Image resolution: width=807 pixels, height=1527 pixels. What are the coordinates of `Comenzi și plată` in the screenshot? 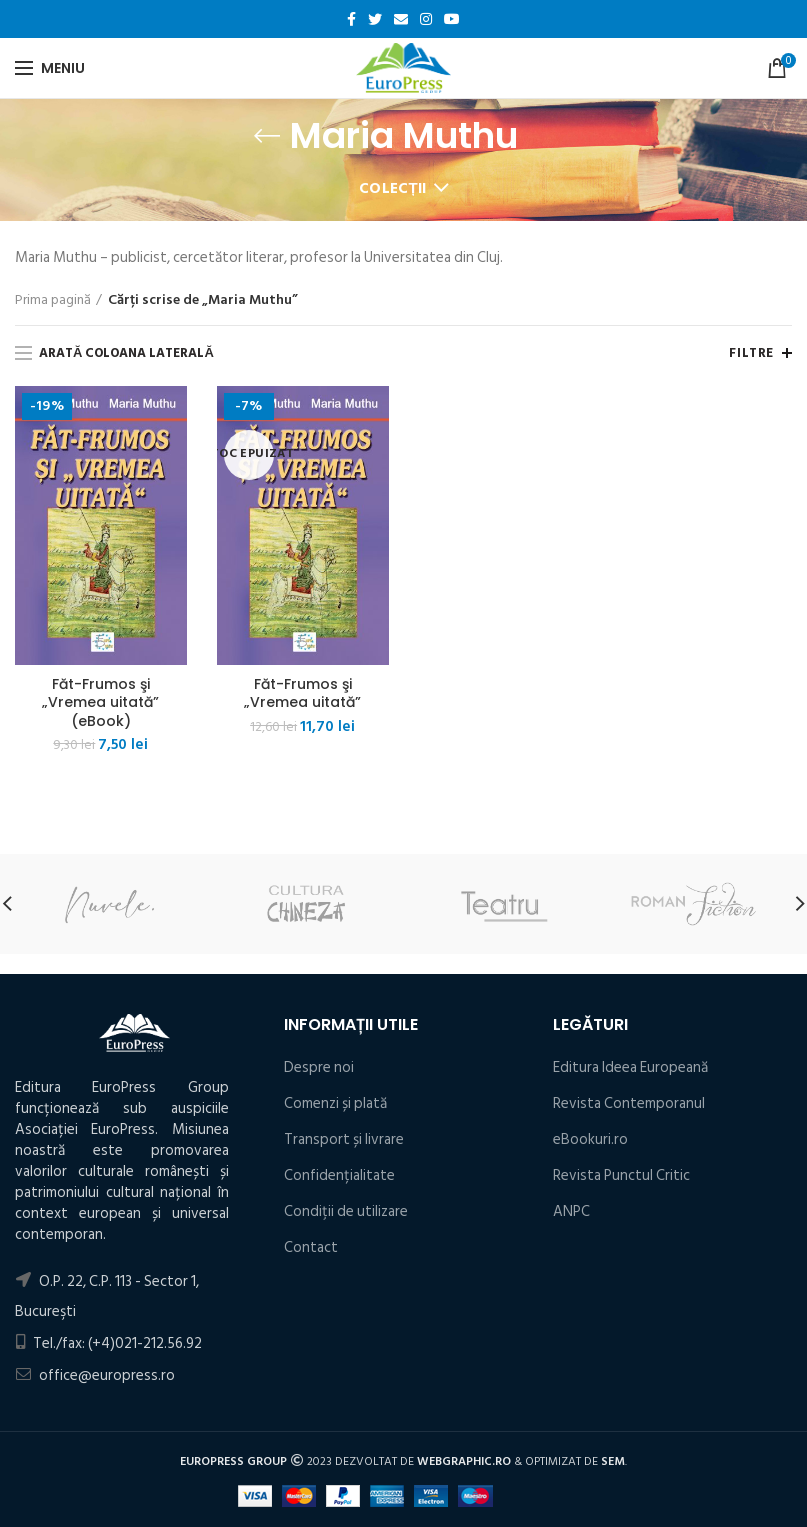 It's located at (335, 1103).